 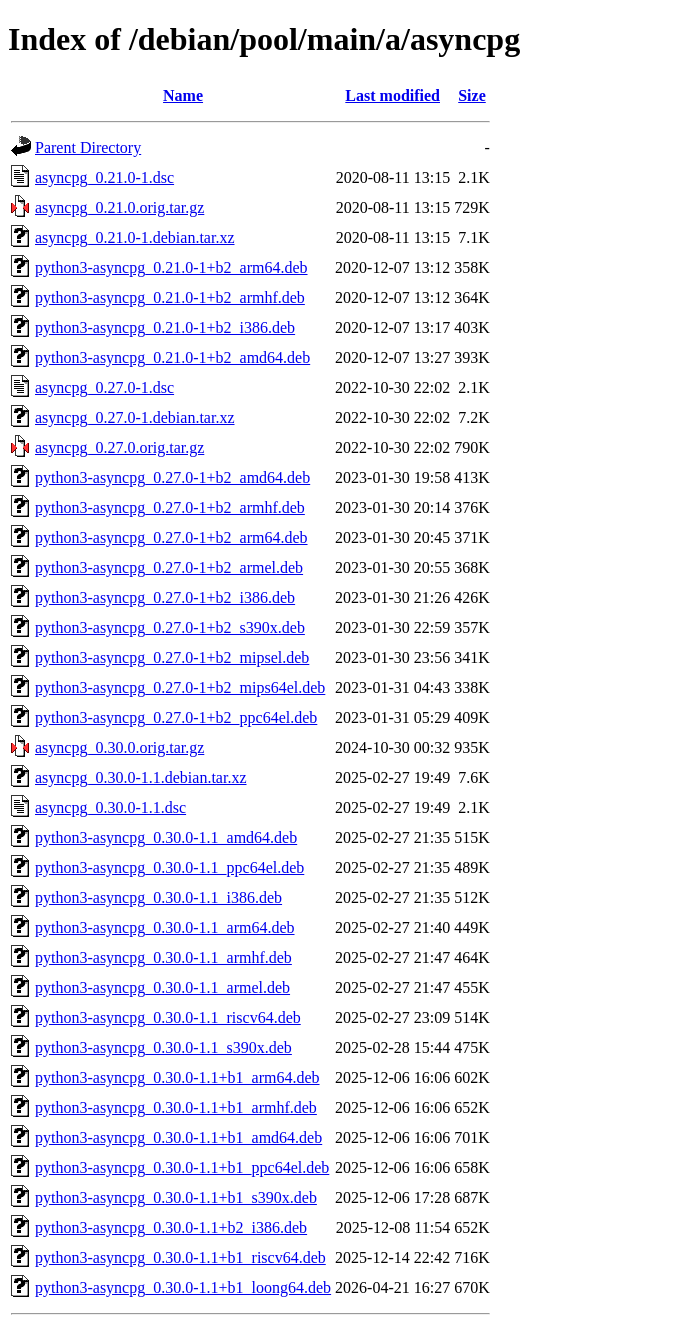 What do you see at coordinates (182, 1167) in the screenshot?
I see `python3-asyncpg_0.30.0-1.1+b1_ppc64el.deb` at bounding box center [182, 1167].